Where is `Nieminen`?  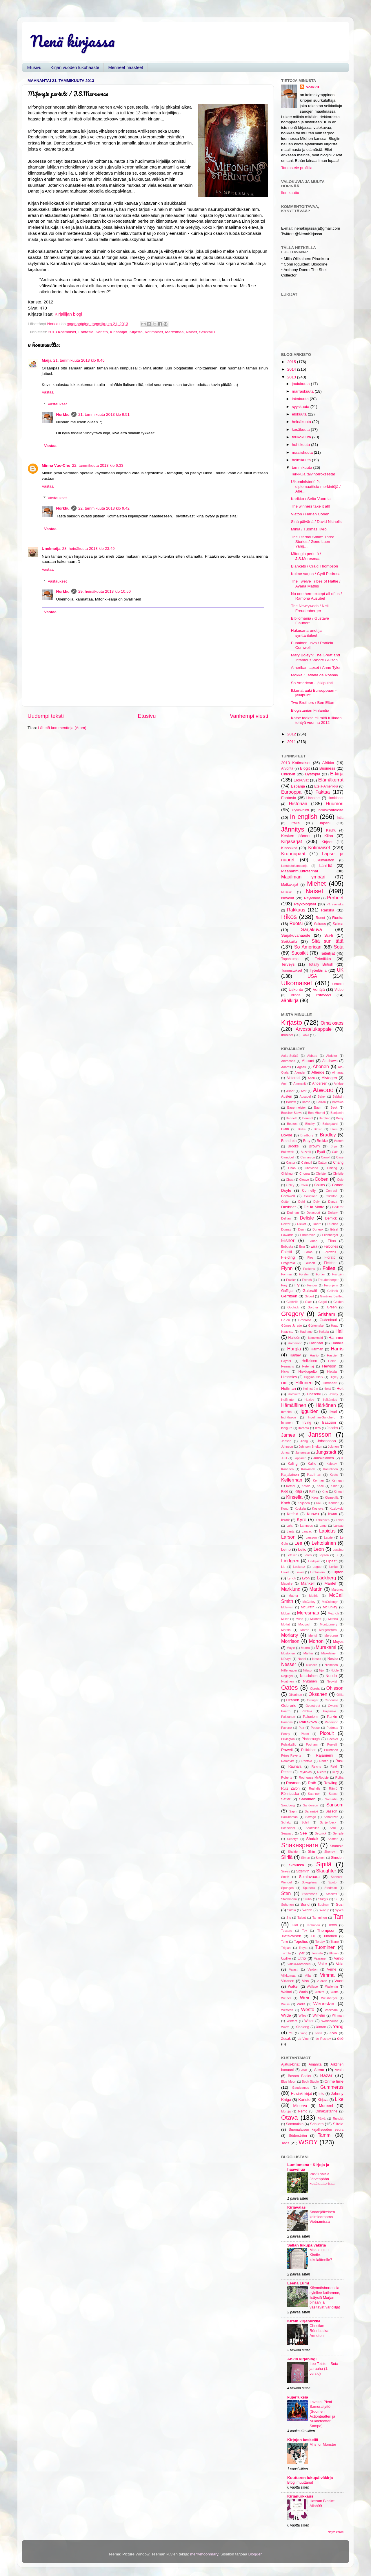 Nieminen is located at coordinates (331, 1665).